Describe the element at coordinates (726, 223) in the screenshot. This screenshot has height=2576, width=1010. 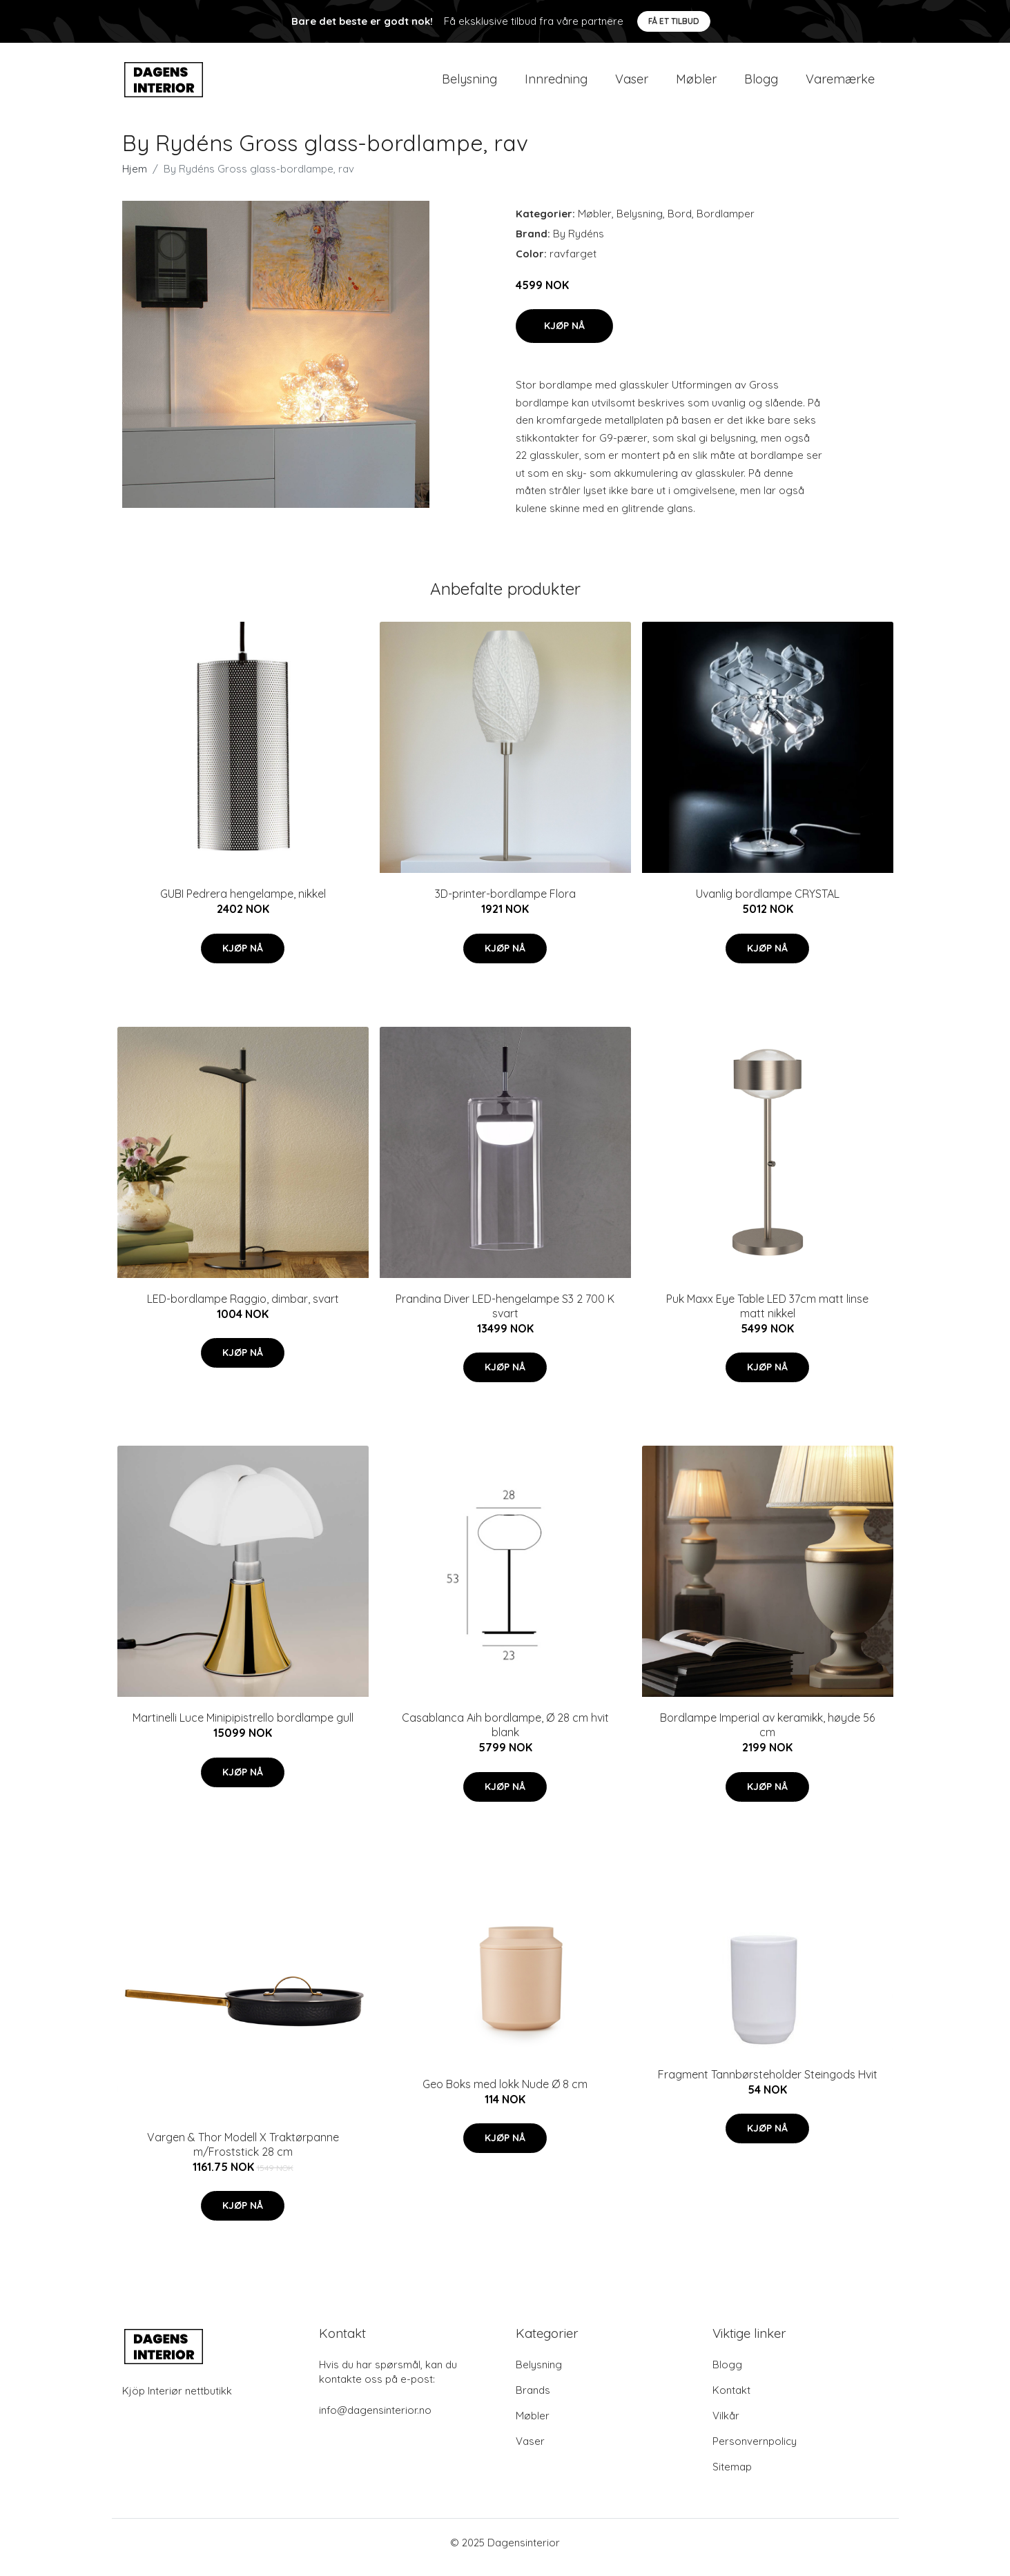
I see `Bordlamper` at that location.